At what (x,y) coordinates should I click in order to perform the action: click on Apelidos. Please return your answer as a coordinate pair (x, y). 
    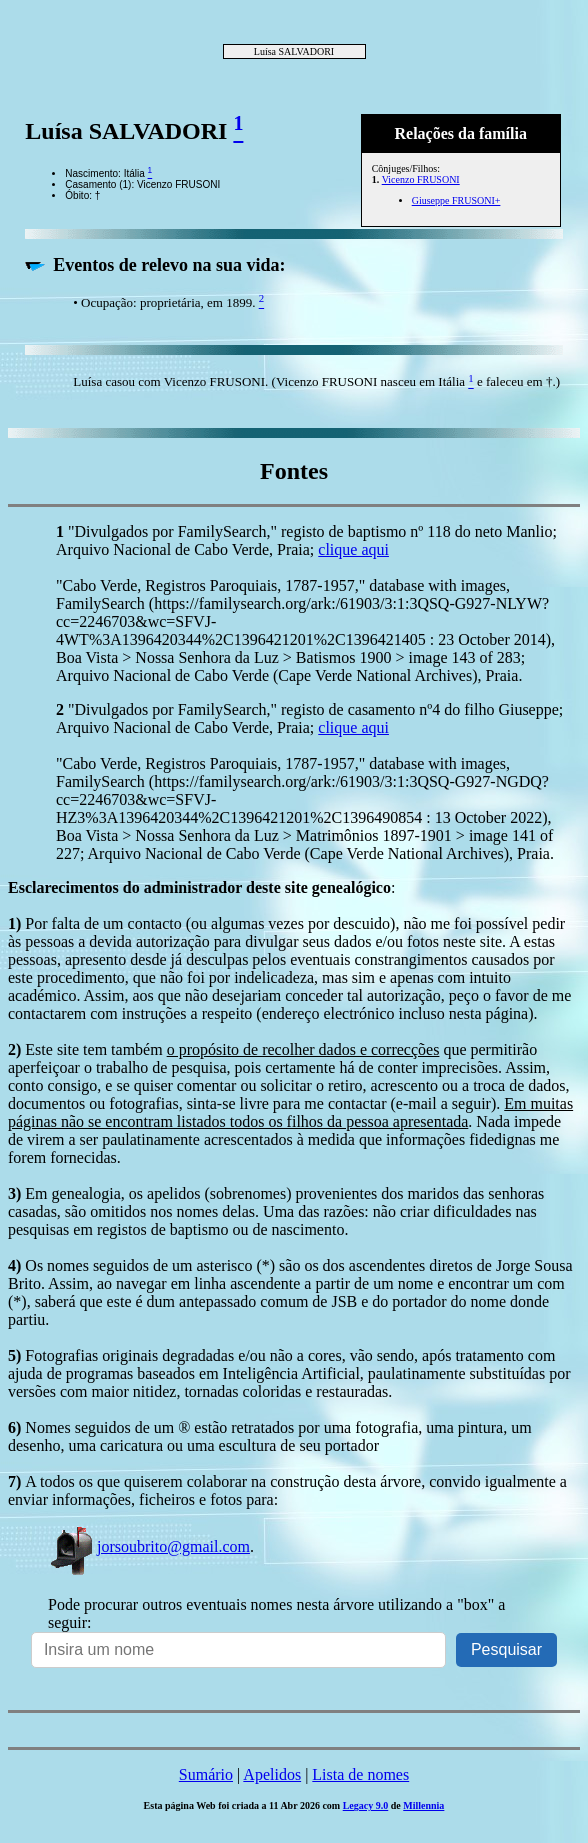
    Looking at the image, I should click on (272, 1774).